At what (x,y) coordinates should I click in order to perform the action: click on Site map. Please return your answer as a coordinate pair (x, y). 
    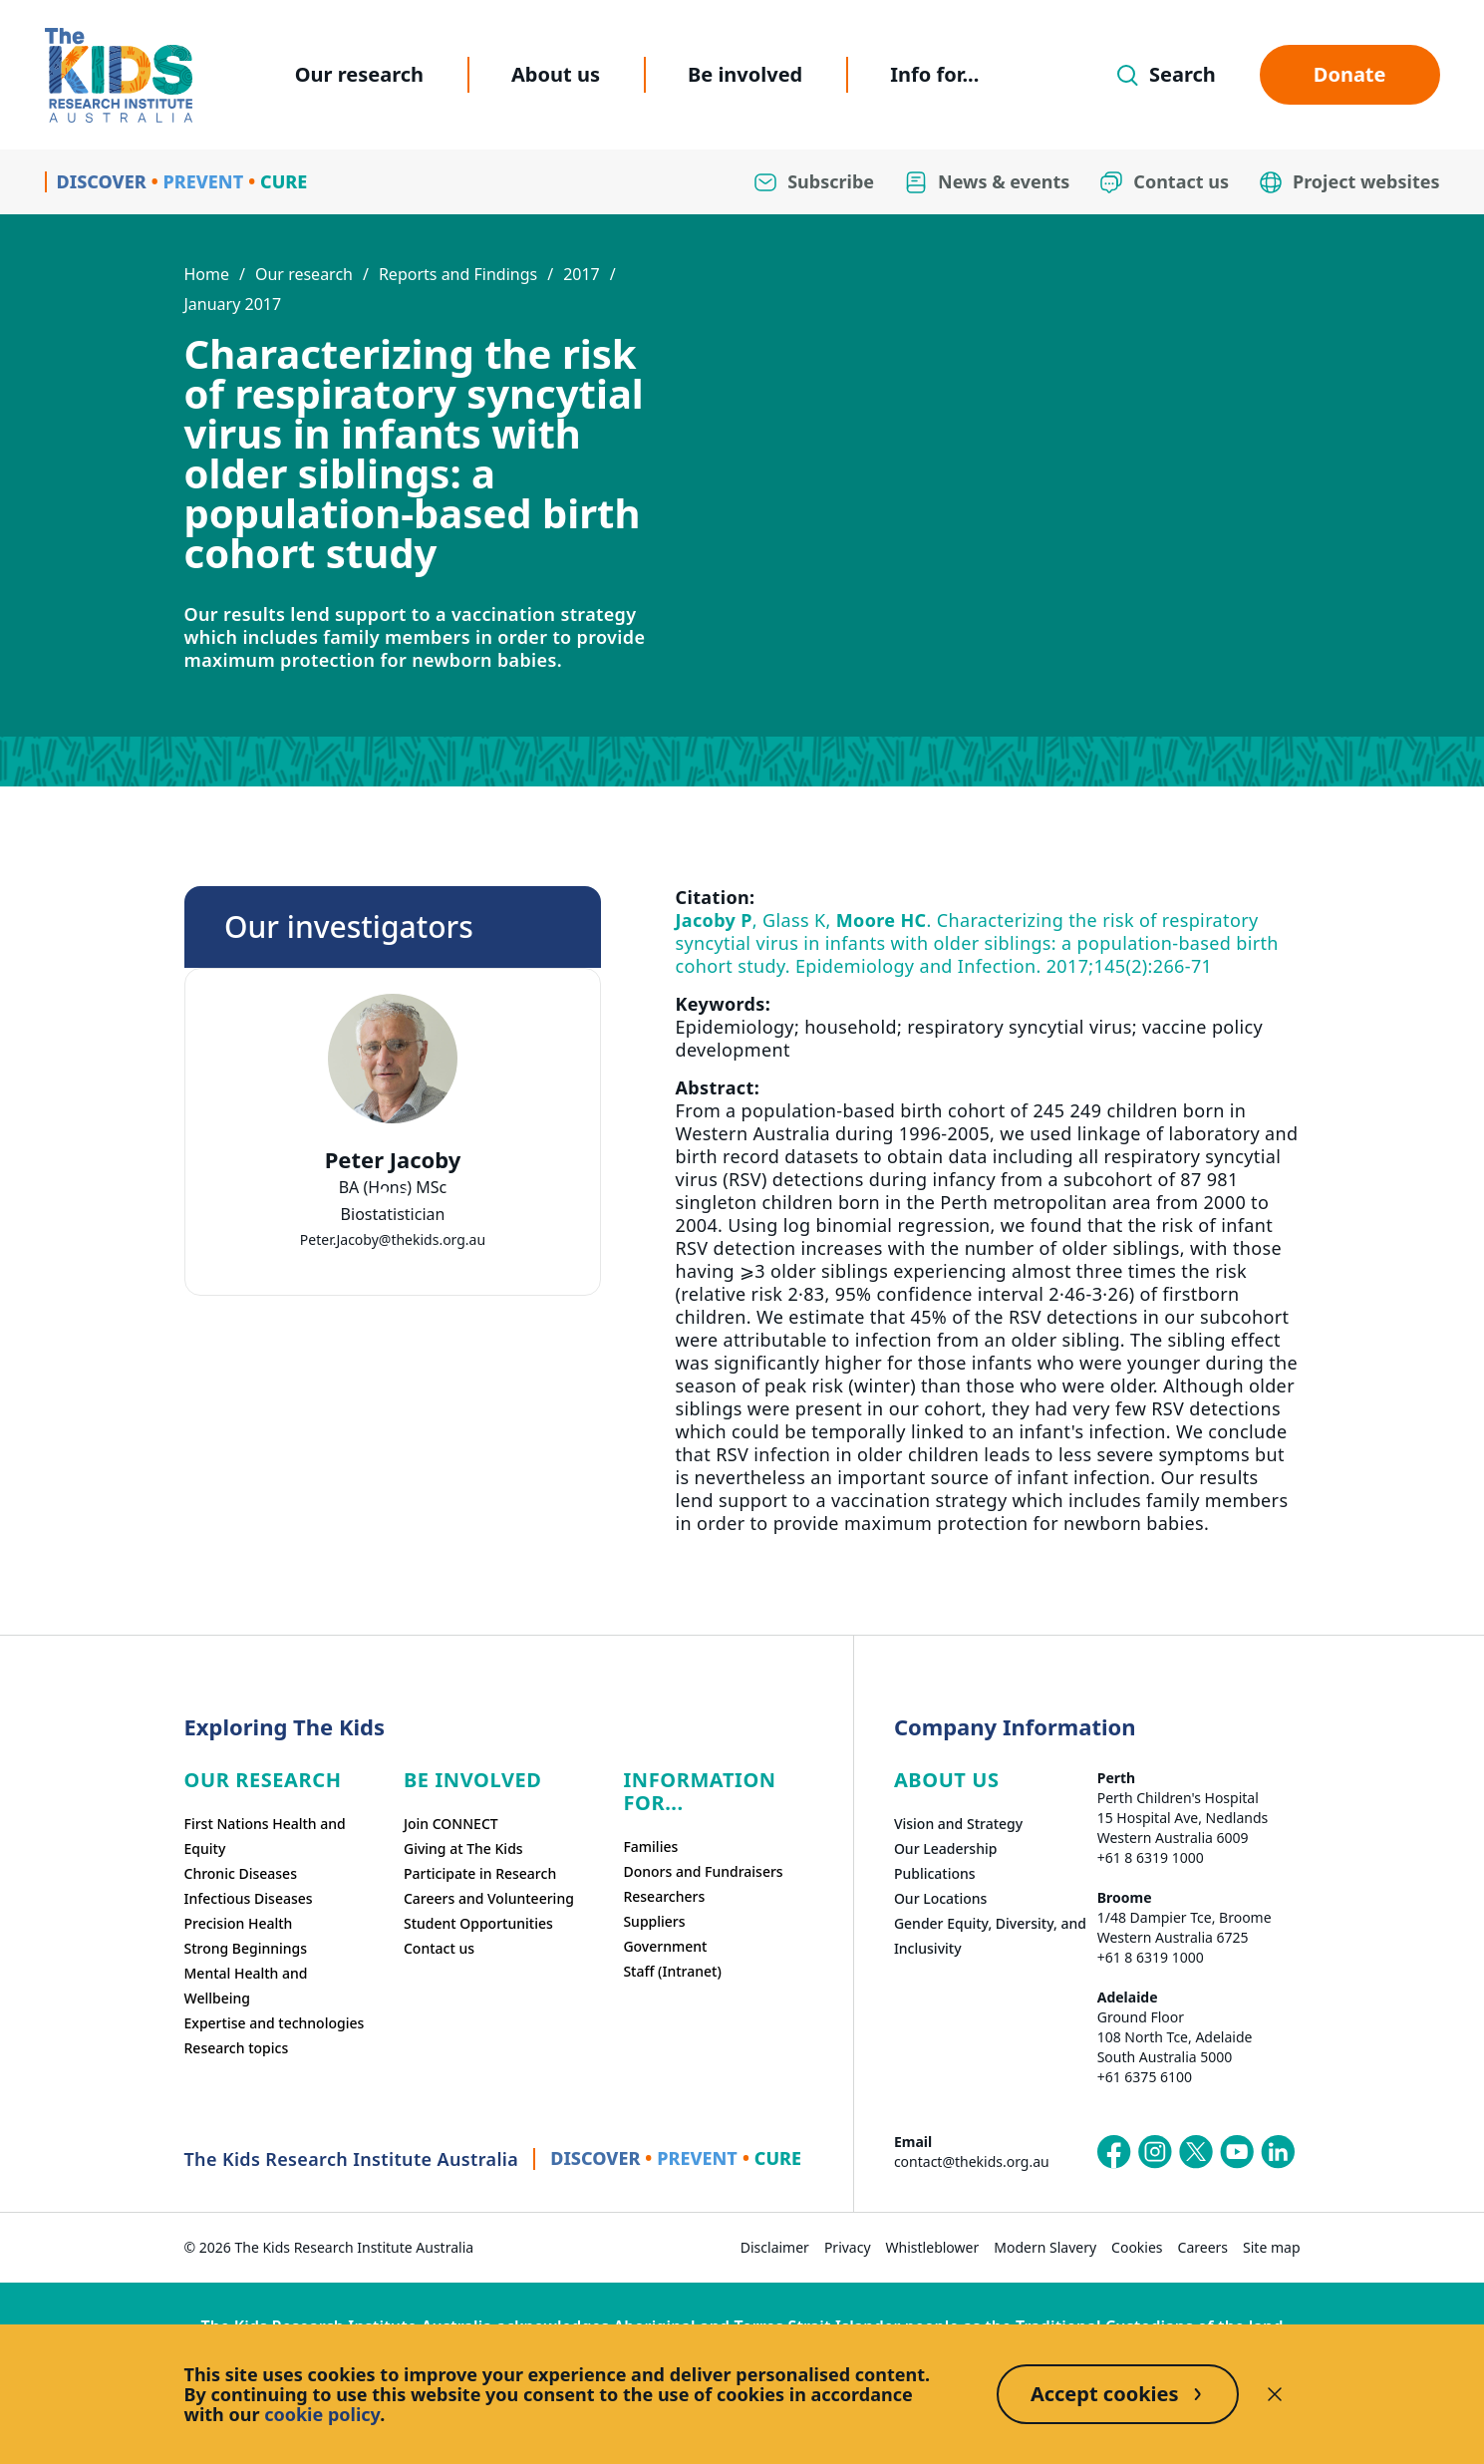
    Looking at the image, I should click on (1271, 2247).